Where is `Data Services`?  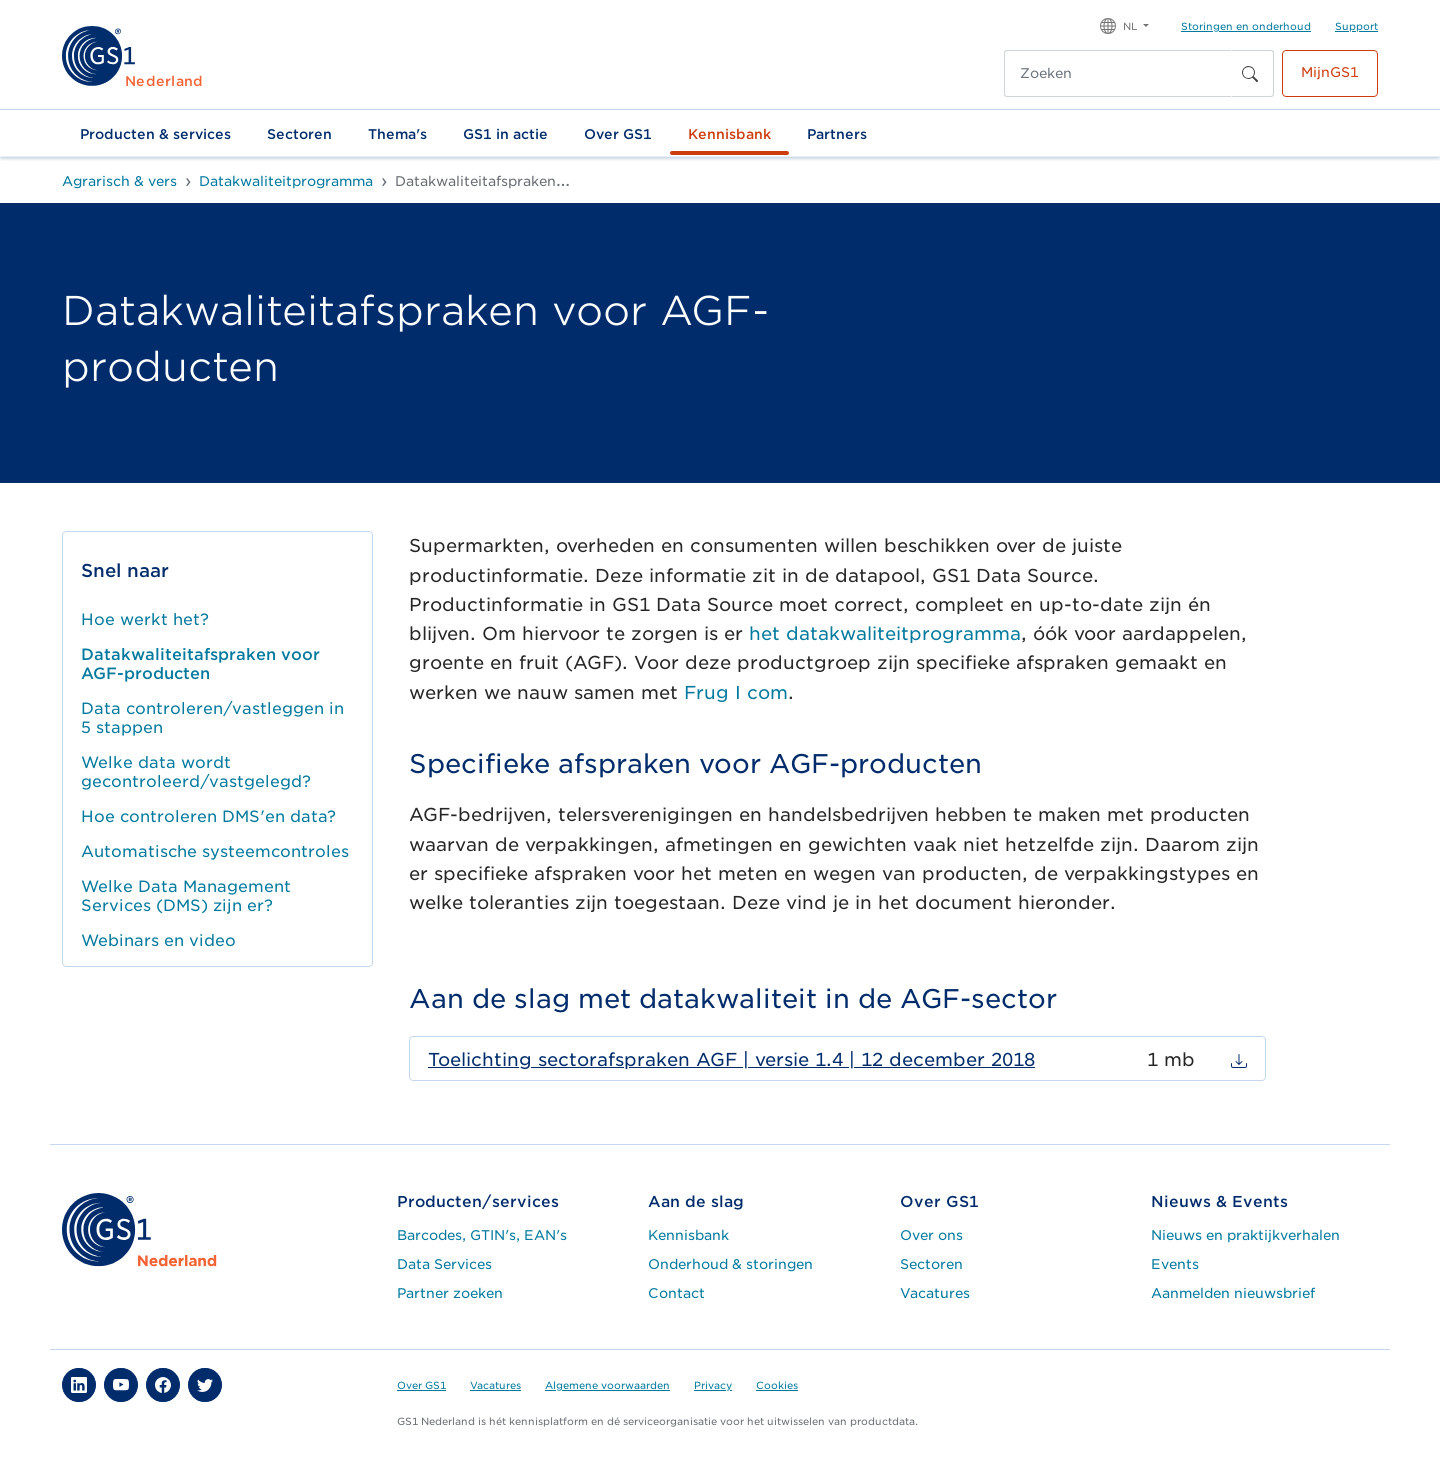
Data Services is located at coordinates (444, 1264).